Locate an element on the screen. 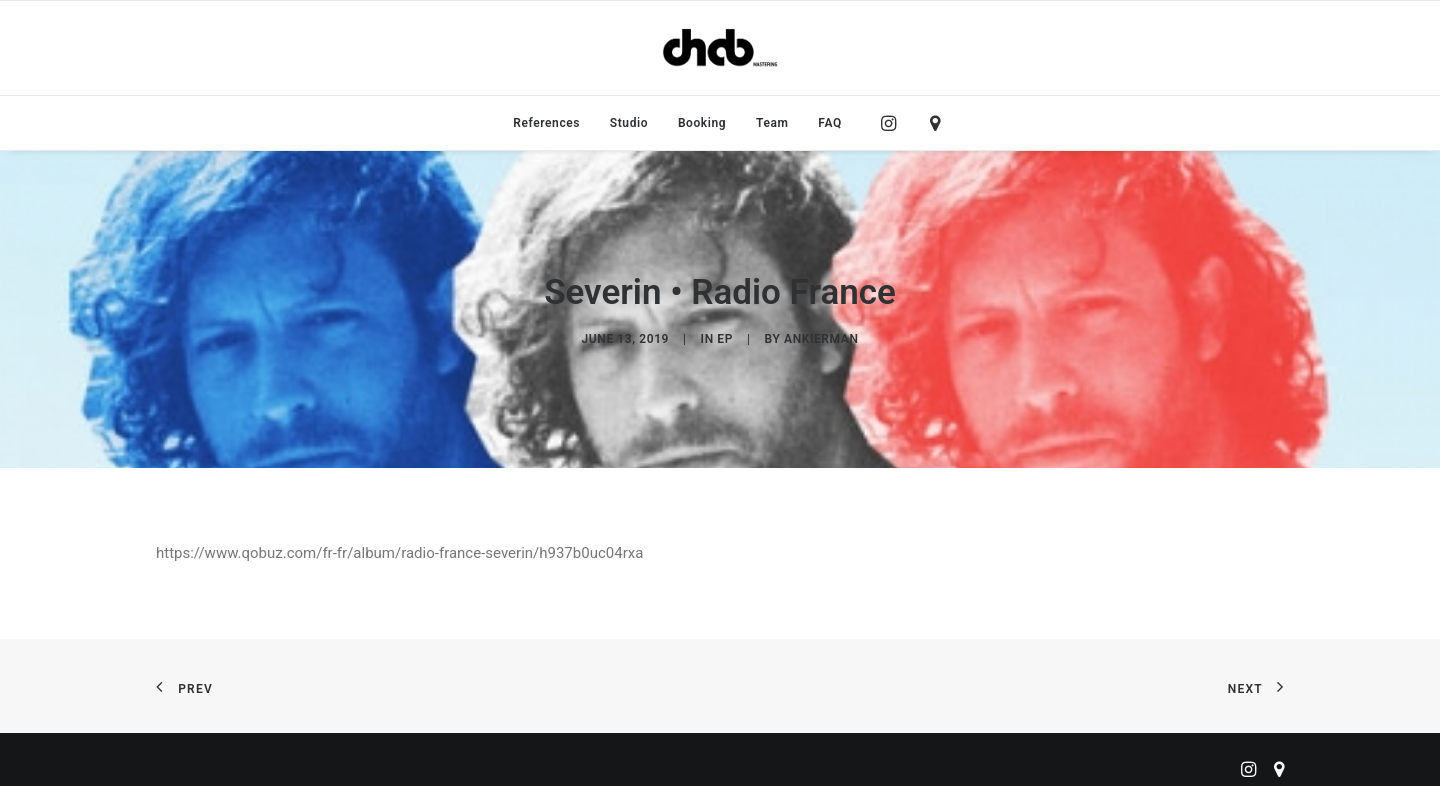 Image resolution: width=1440 pixels, height=786 pixels. Studio is located at coordinates (629, 123).